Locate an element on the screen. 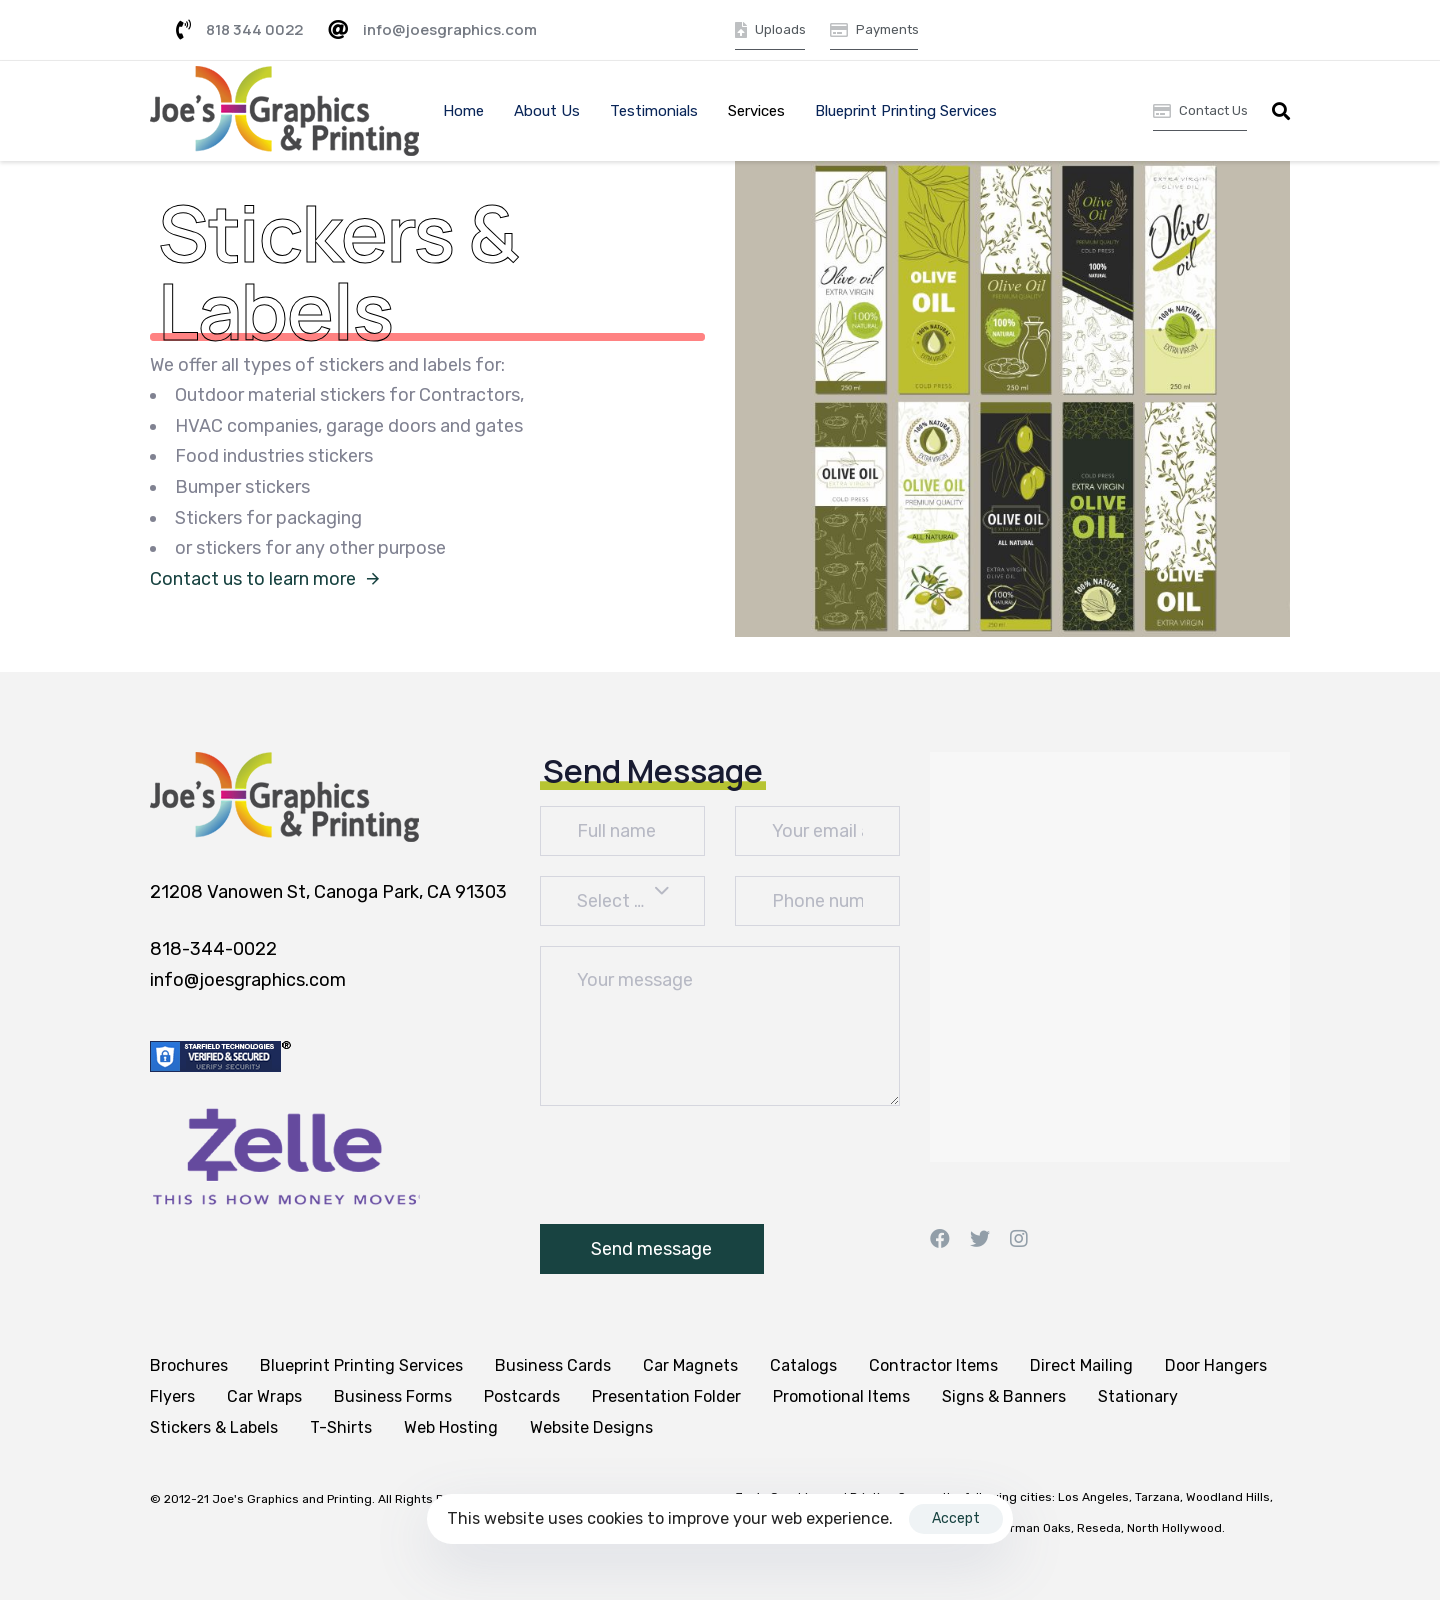 The height and width of the screenshot is (1600, 1440). Business Cards is located at coordinates (553, 1365).